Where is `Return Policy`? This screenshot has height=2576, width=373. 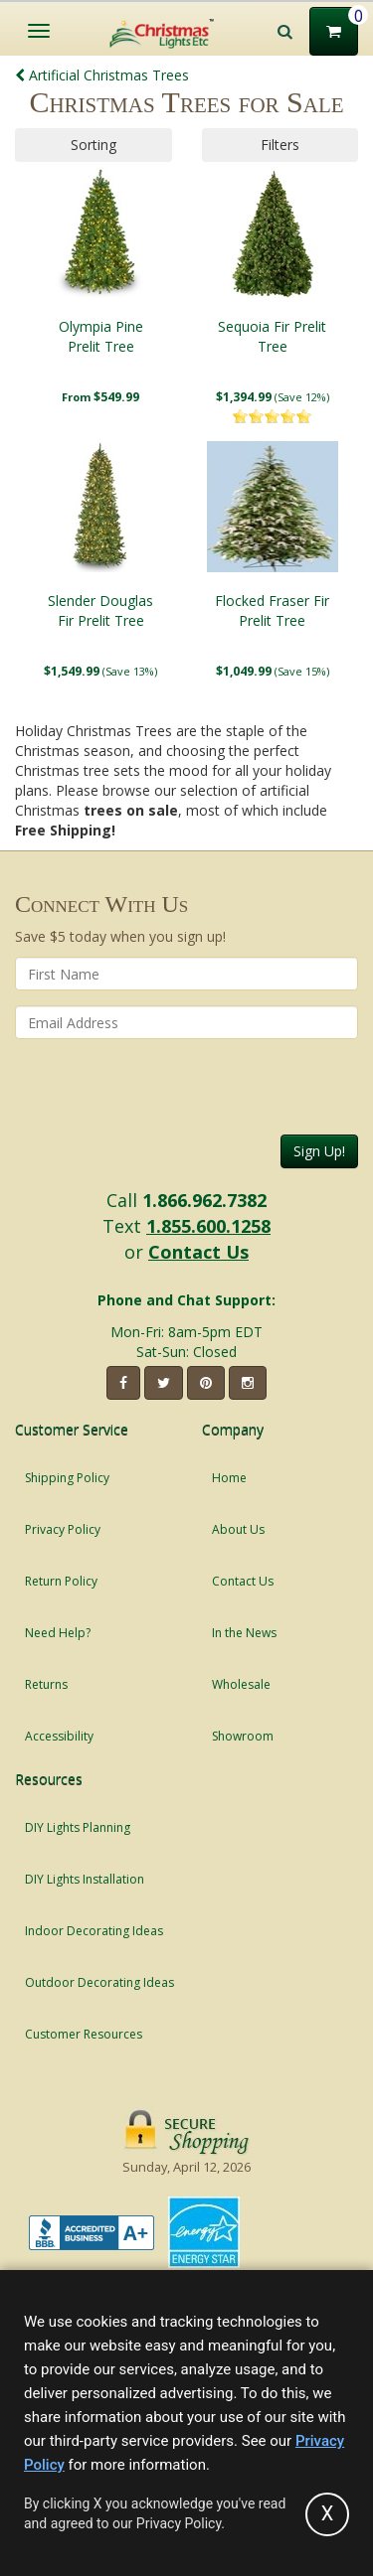
Return Policy is located at coordinates (61, 1581).